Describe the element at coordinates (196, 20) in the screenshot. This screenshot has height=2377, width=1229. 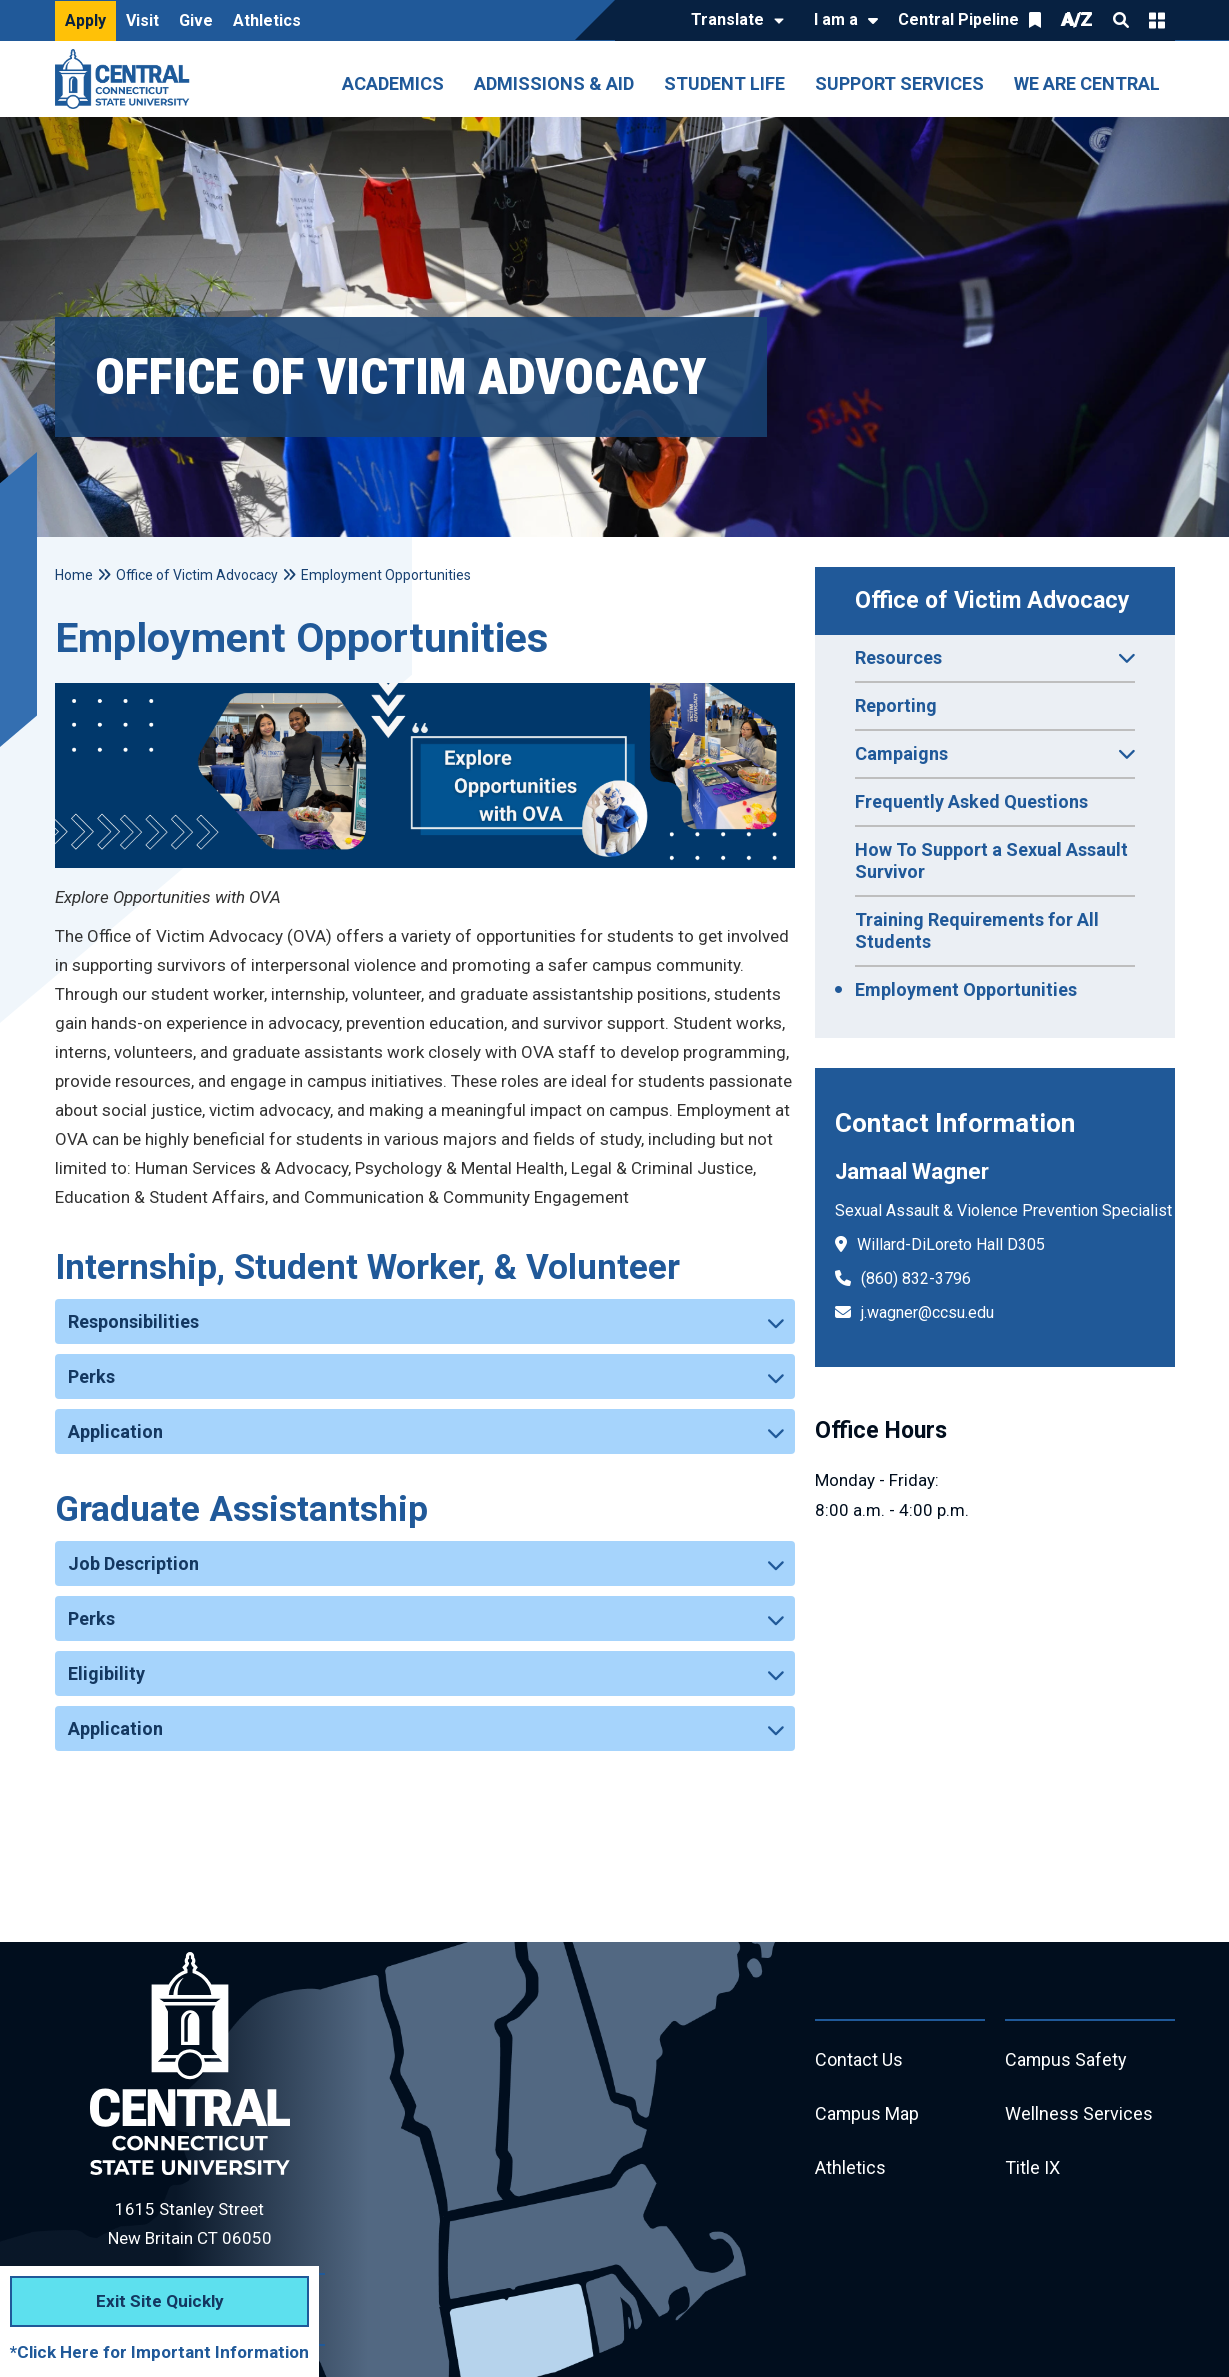
I see `Give` at that location.